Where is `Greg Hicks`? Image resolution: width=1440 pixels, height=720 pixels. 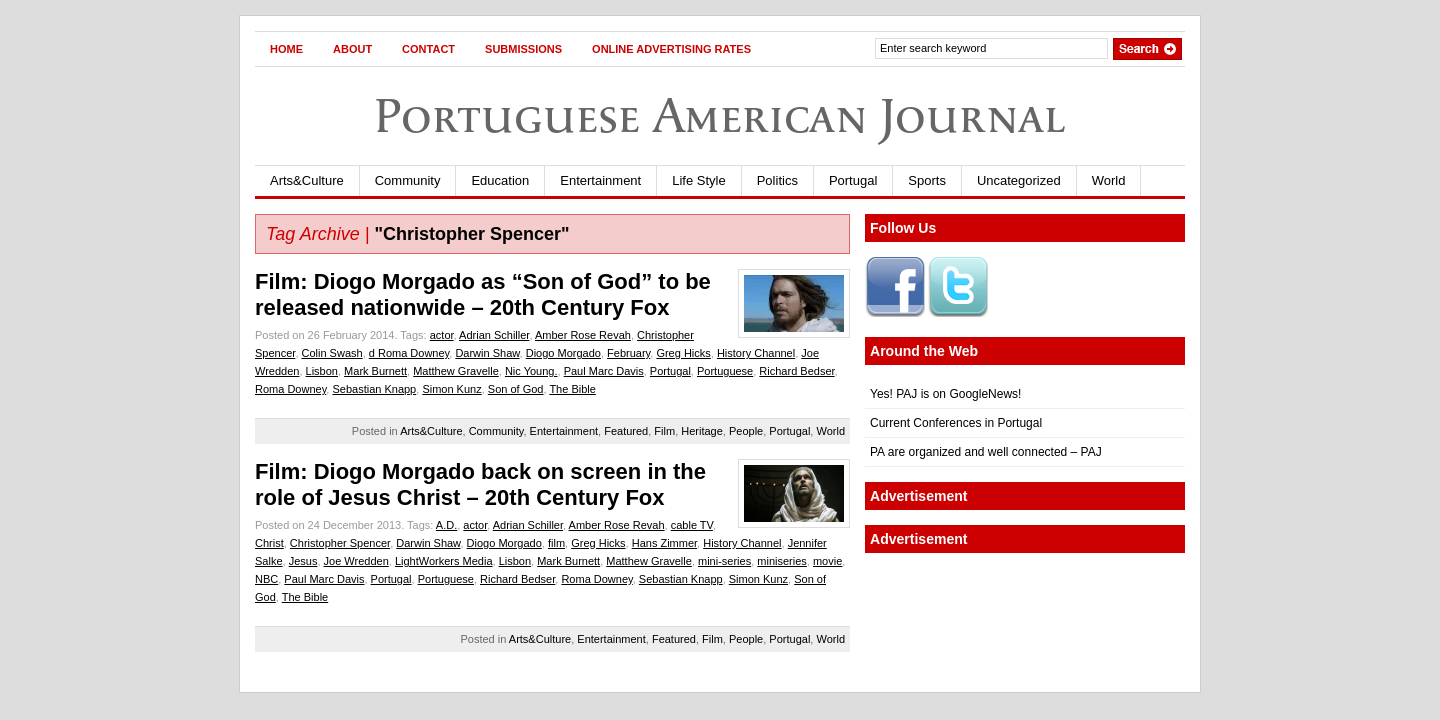 Greg Hicks is located at coordinates (683, 353).